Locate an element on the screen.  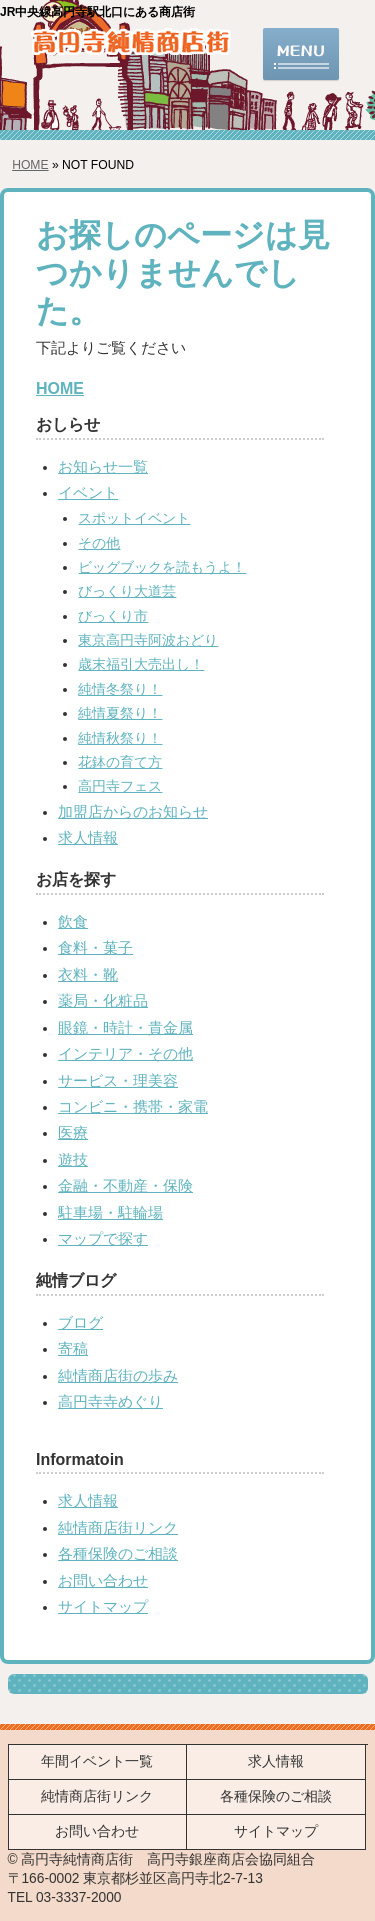
遊技 is located at coordinates (73, 1160).